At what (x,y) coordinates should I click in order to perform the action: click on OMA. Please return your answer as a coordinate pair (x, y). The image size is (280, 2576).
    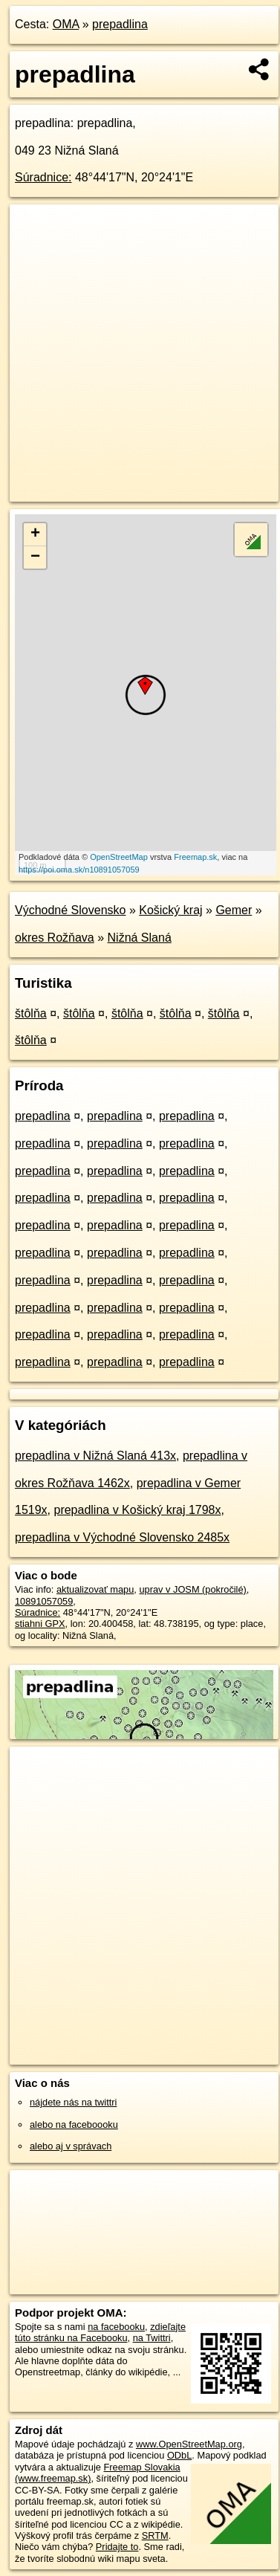
    Looking at the image, I should click on (66, 24).